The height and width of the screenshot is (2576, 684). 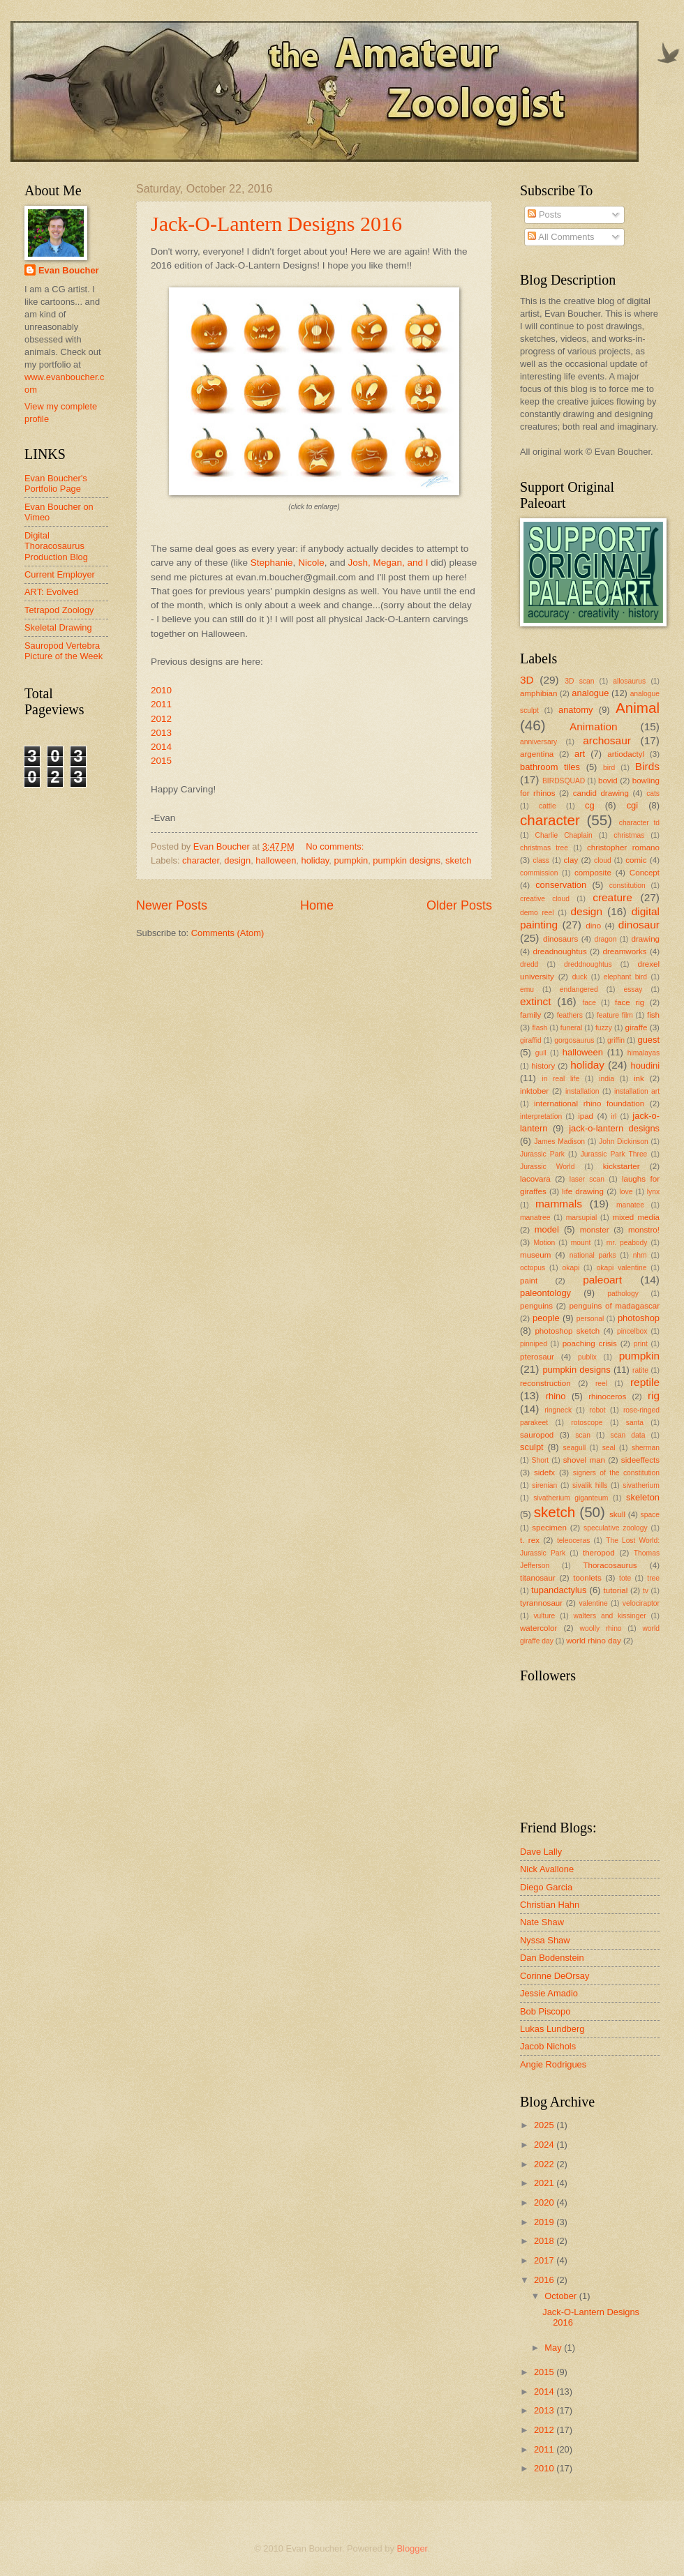 What do you see at coordinates (600, 1628) in the screenshot?
I see `woolly rhino` at bounding box center [600, 1628].